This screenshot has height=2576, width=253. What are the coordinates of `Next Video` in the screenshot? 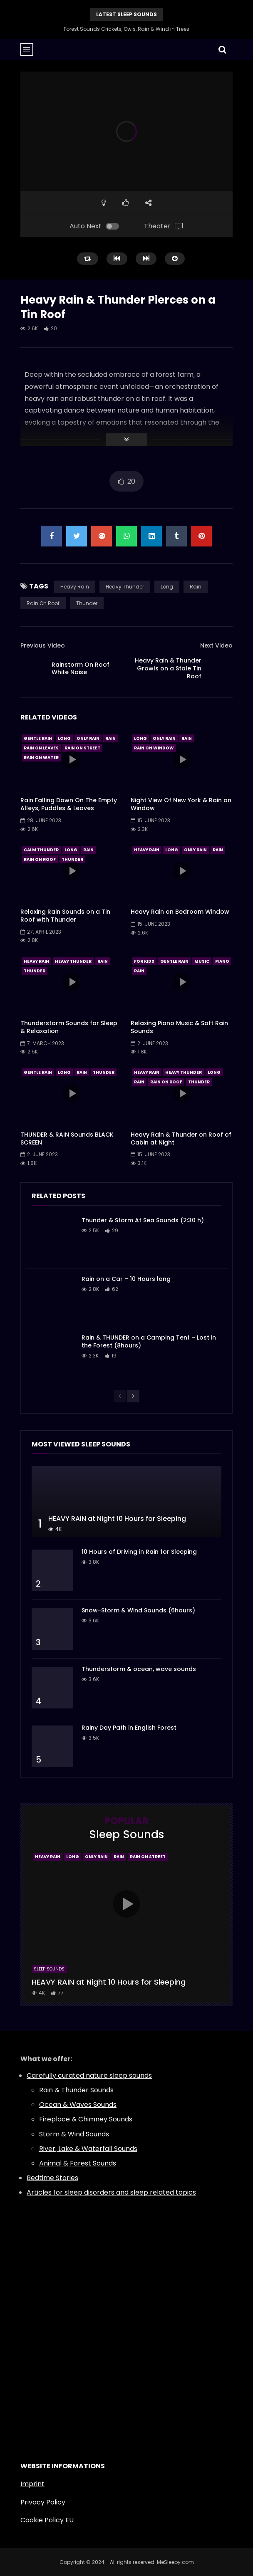 It's located at (216, 645).